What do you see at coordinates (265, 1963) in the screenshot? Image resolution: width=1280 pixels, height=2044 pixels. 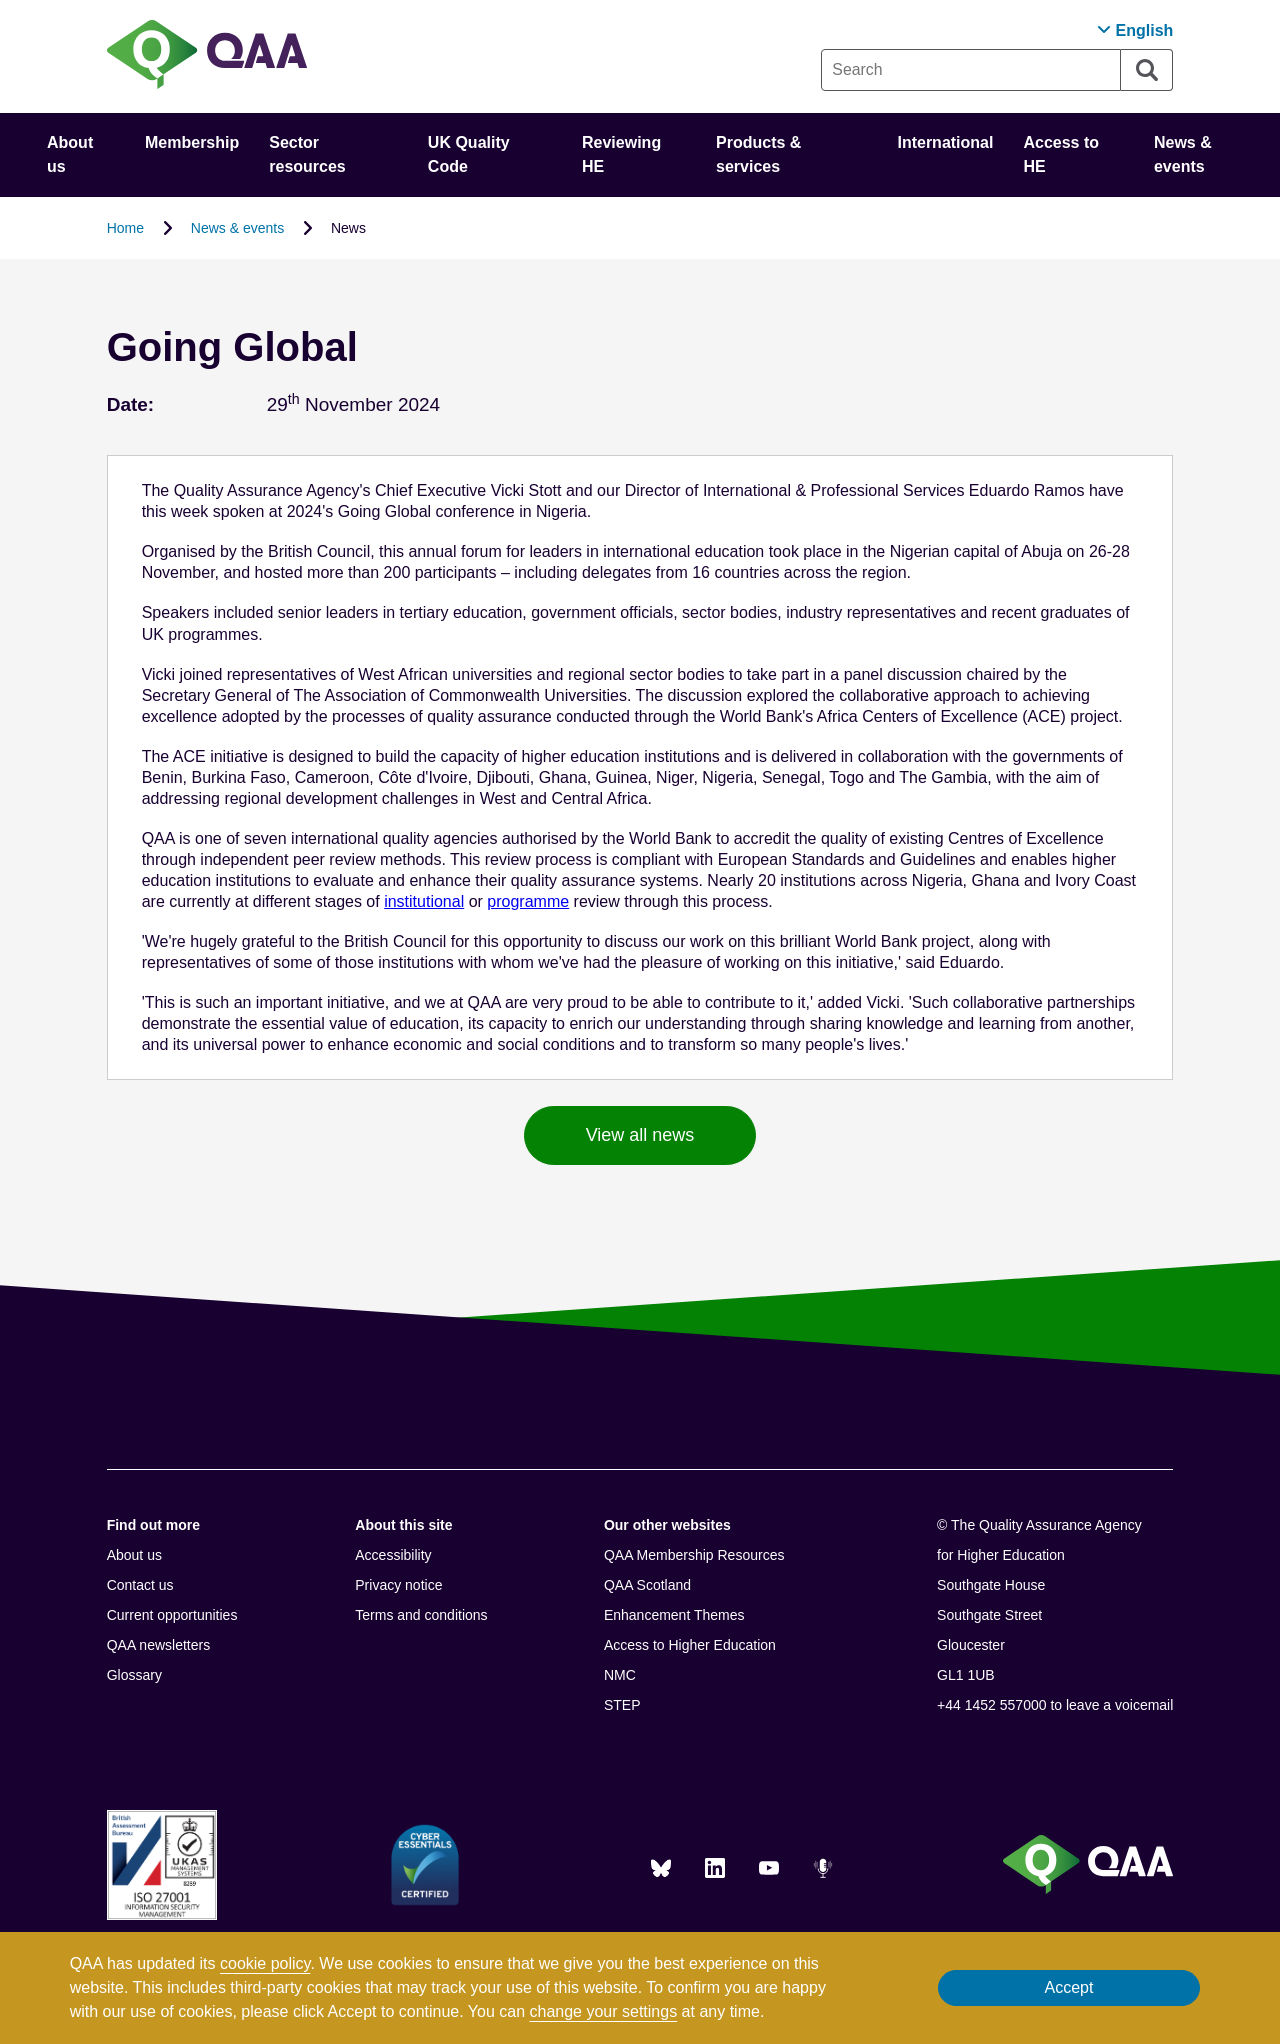 I see `cookie policy` at bounding box center [265, 1963].